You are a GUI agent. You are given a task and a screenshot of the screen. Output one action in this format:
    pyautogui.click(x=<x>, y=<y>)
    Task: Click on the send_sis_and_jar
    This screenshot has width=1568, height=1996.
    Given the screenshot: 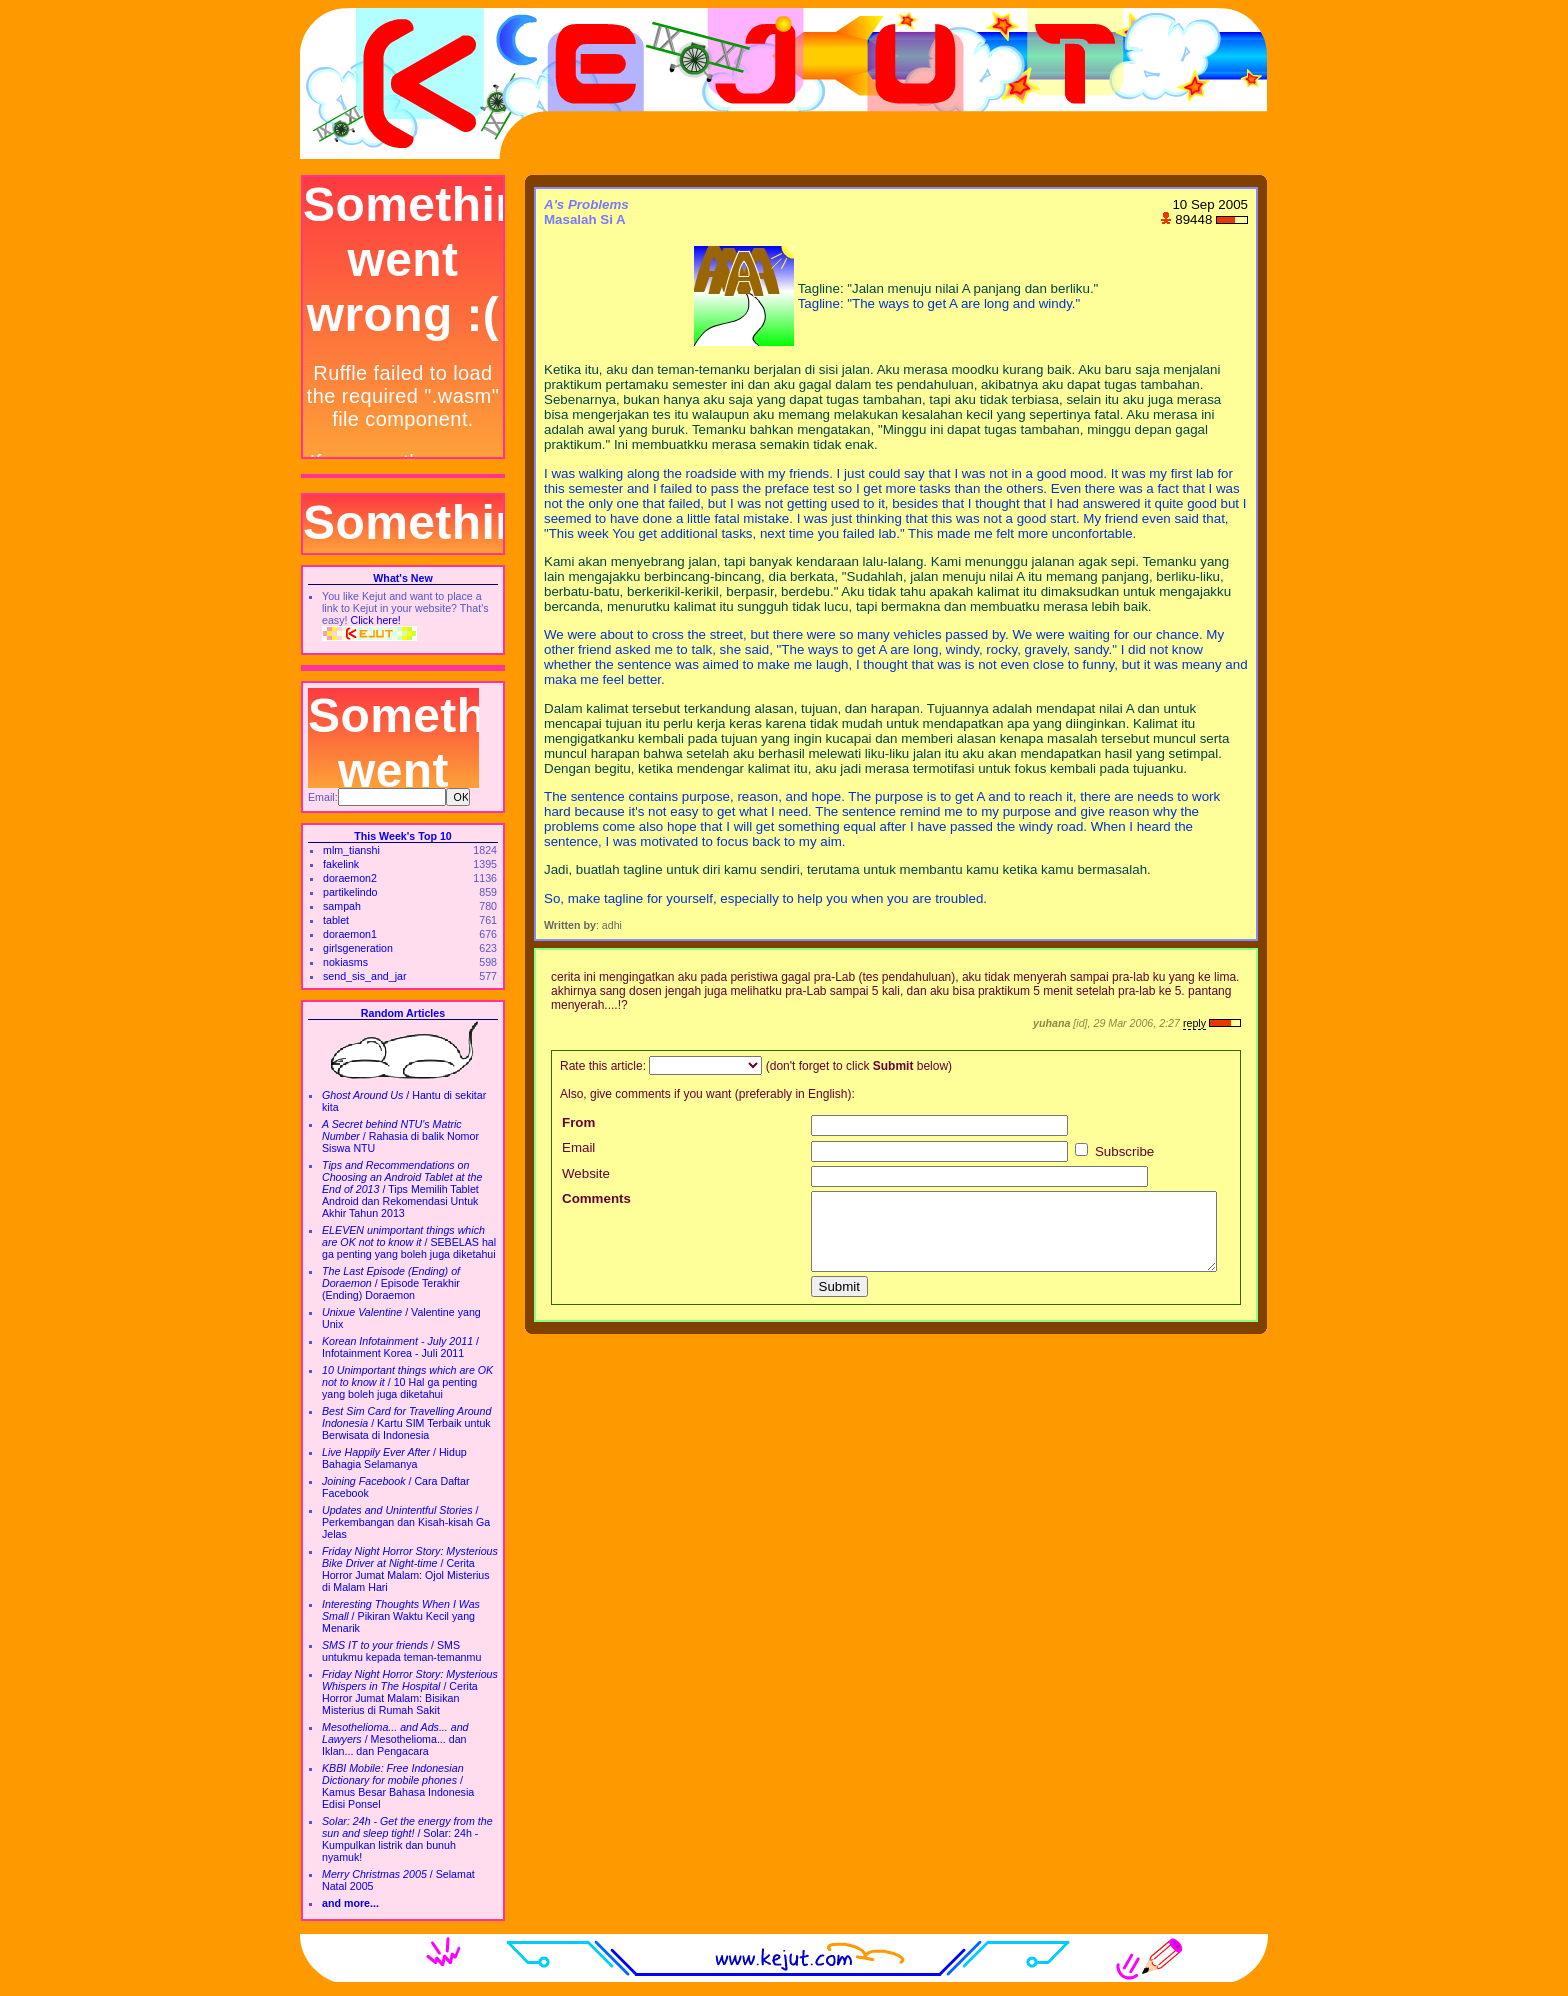 What is the action you would take?
    pyautogui.click(x=365, y=976)
    